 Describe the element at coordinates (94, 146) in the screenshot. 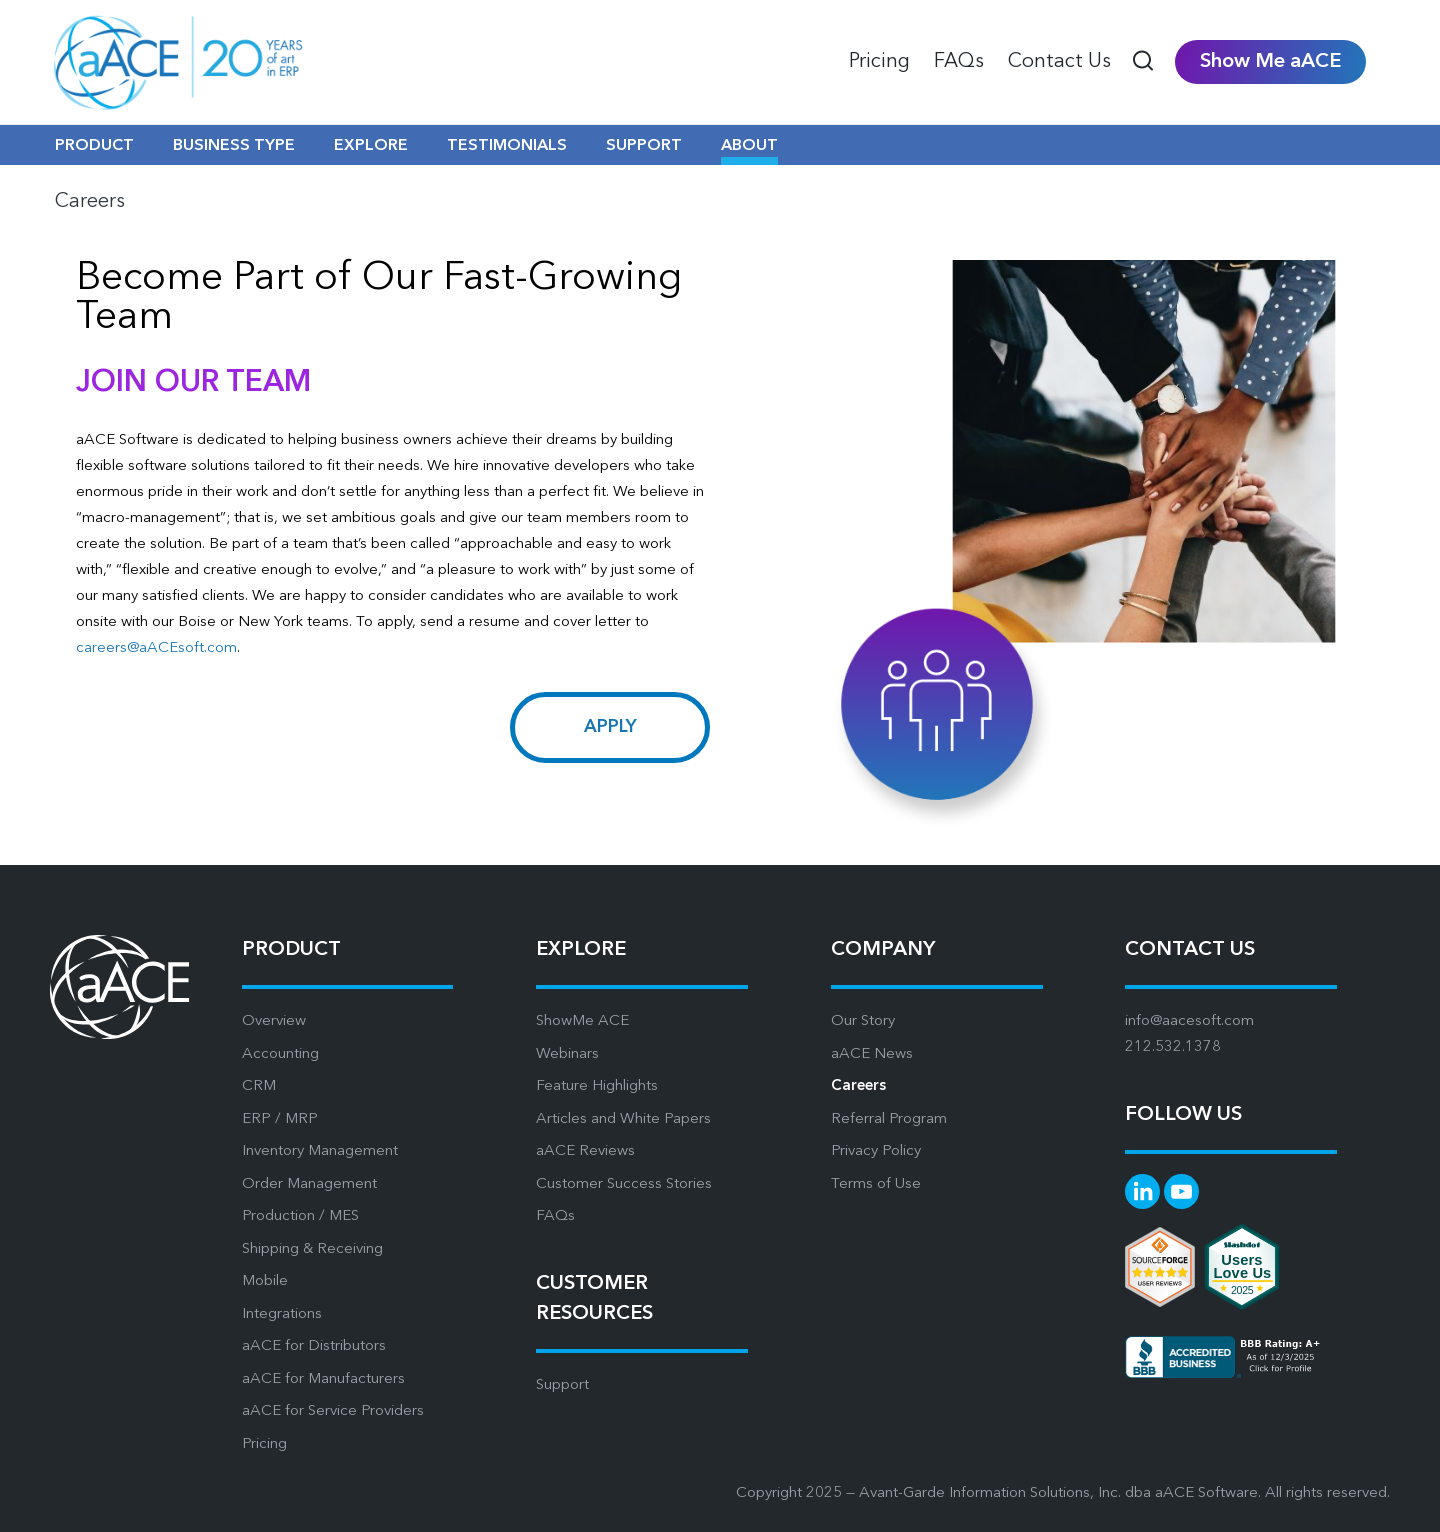

I see `PRODUCT` at that location.